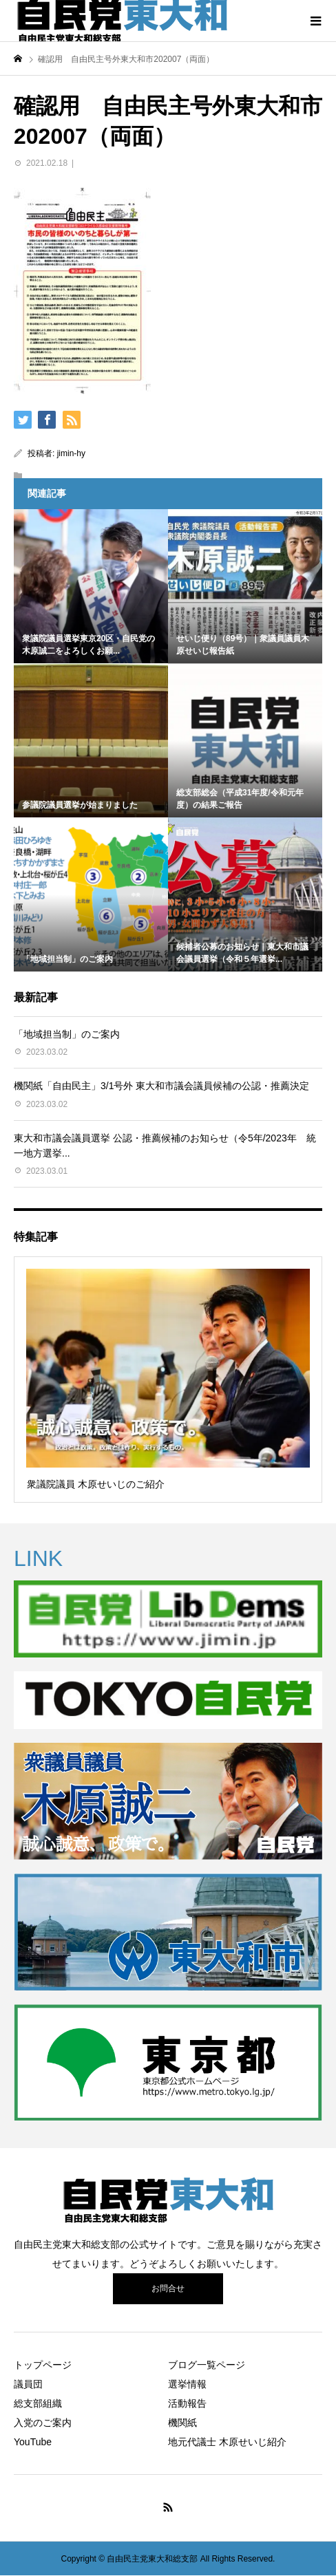 The width and height of the screenshot is (336, 2576). I want to click on ブログ一覧ページ, so click(206, 2364).